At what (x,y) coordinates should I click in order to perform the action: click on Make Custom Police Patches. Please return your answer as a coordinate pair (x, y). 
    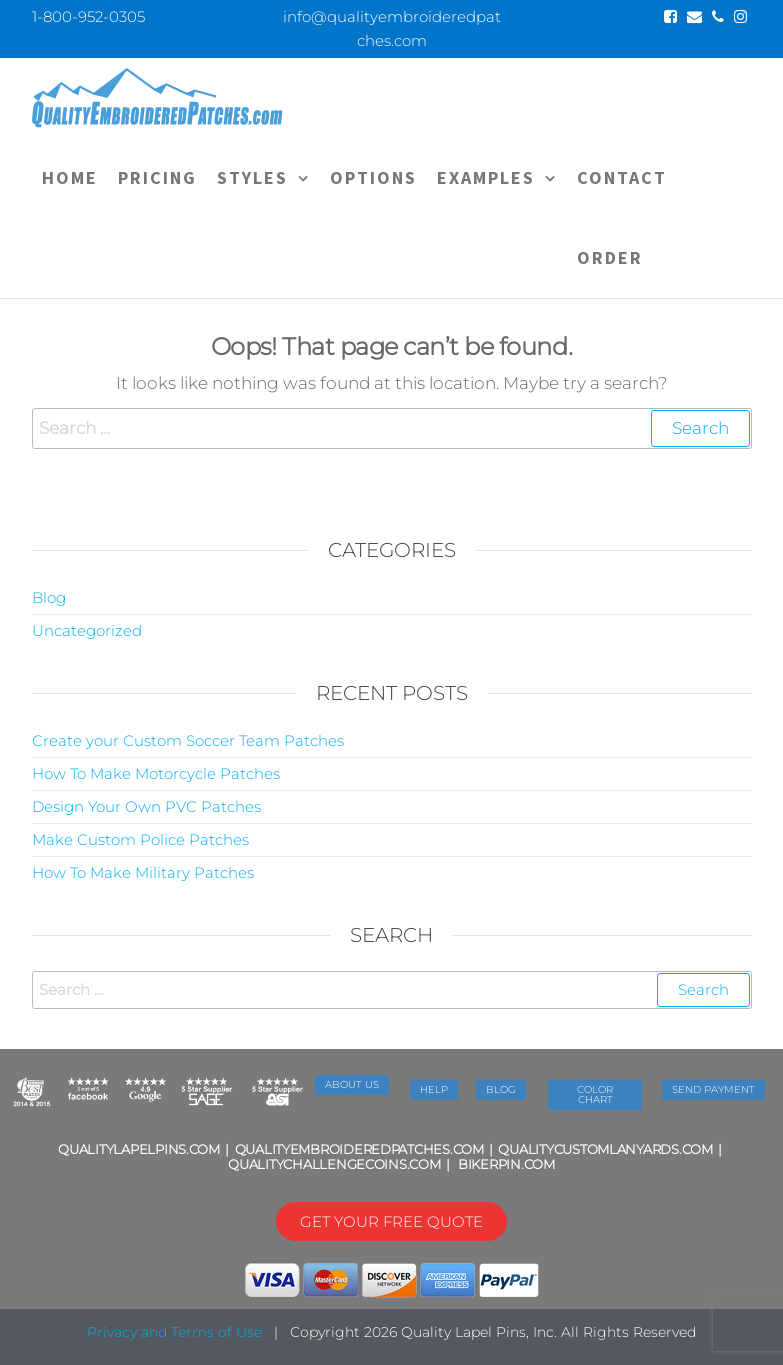
    Looking at the image, I should click on (140, 839).